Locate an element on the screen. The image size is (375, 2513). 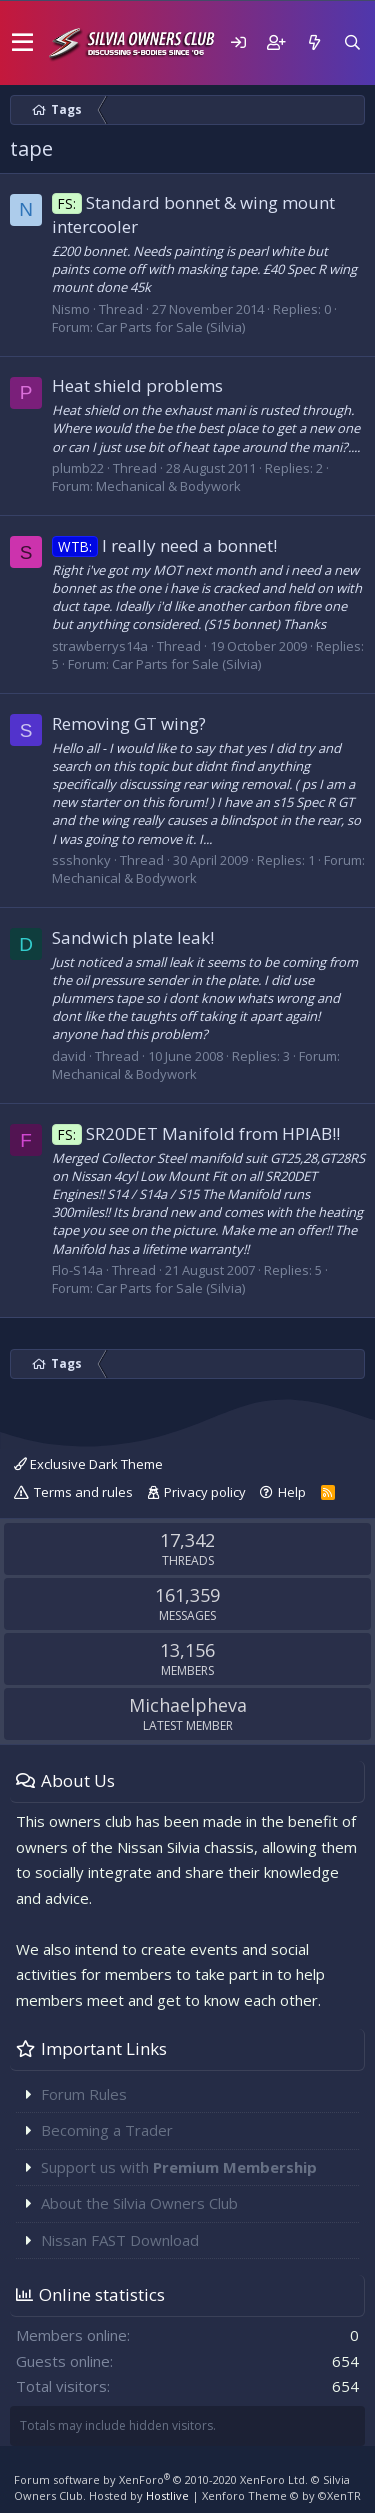
[Search] is located at coordinates (352, 42).